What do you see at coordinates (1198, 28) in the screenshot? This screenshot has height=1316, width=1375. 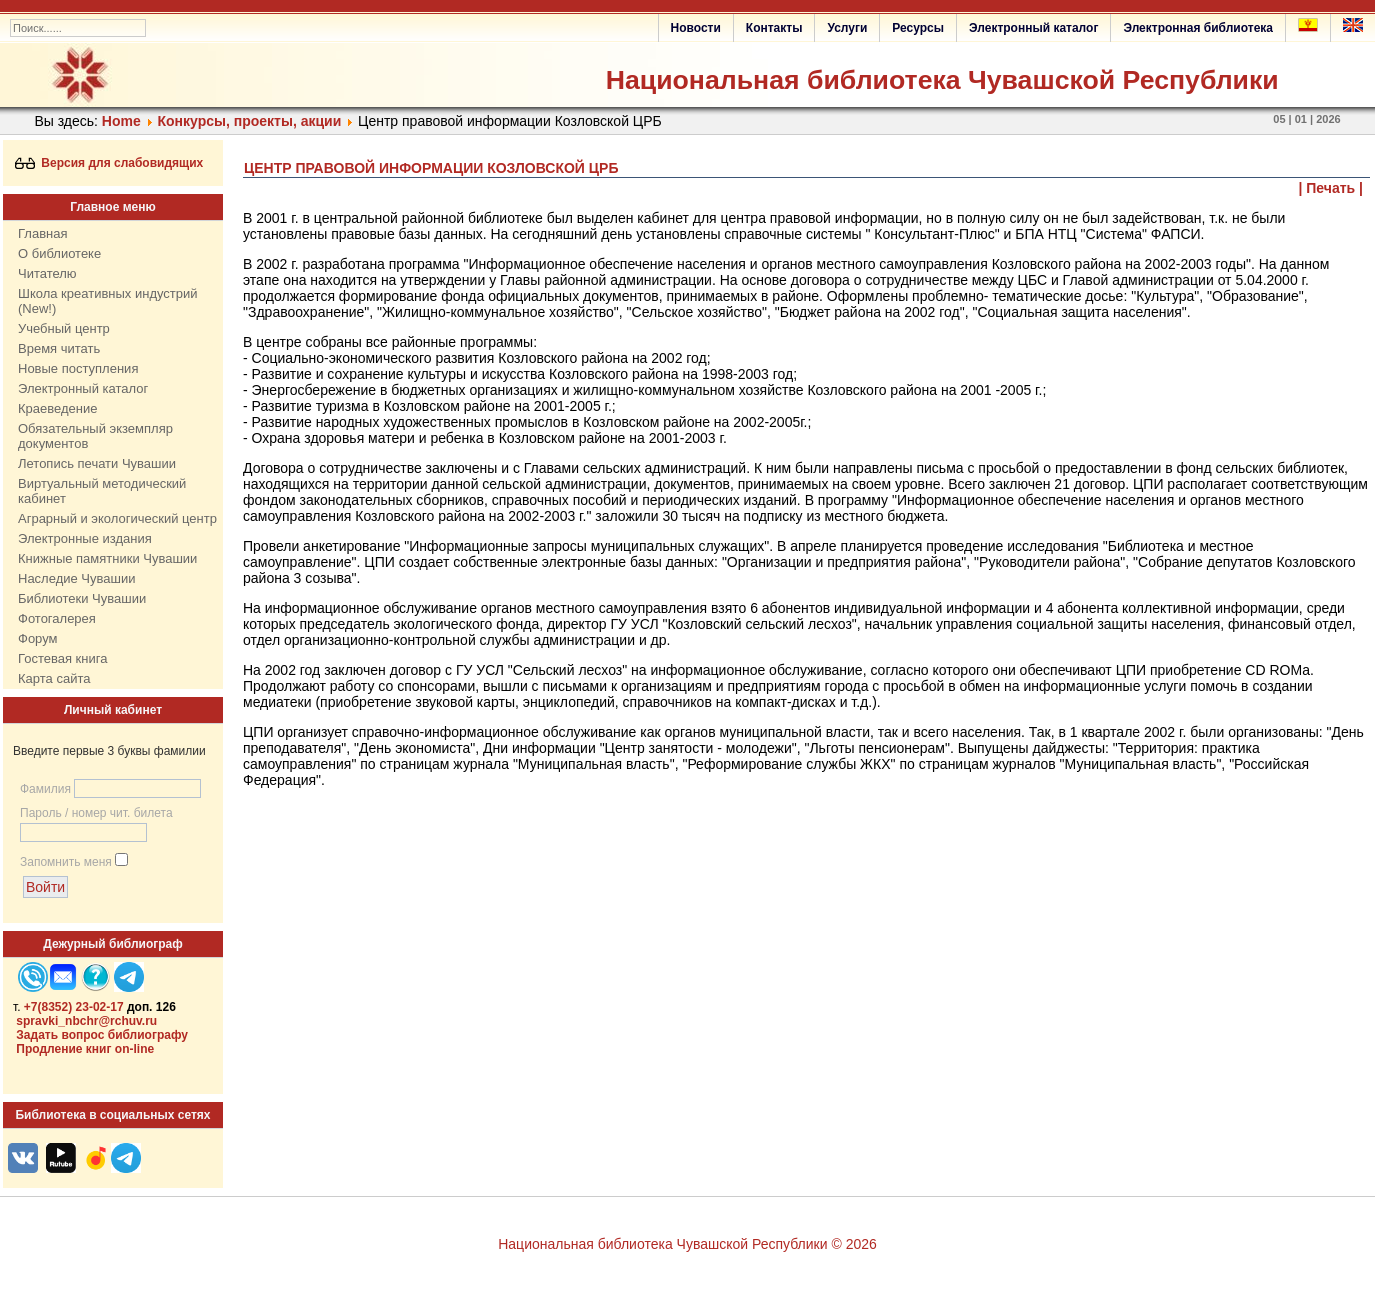 I see `Электронная библиотека` at bounding box center [1198, 28].